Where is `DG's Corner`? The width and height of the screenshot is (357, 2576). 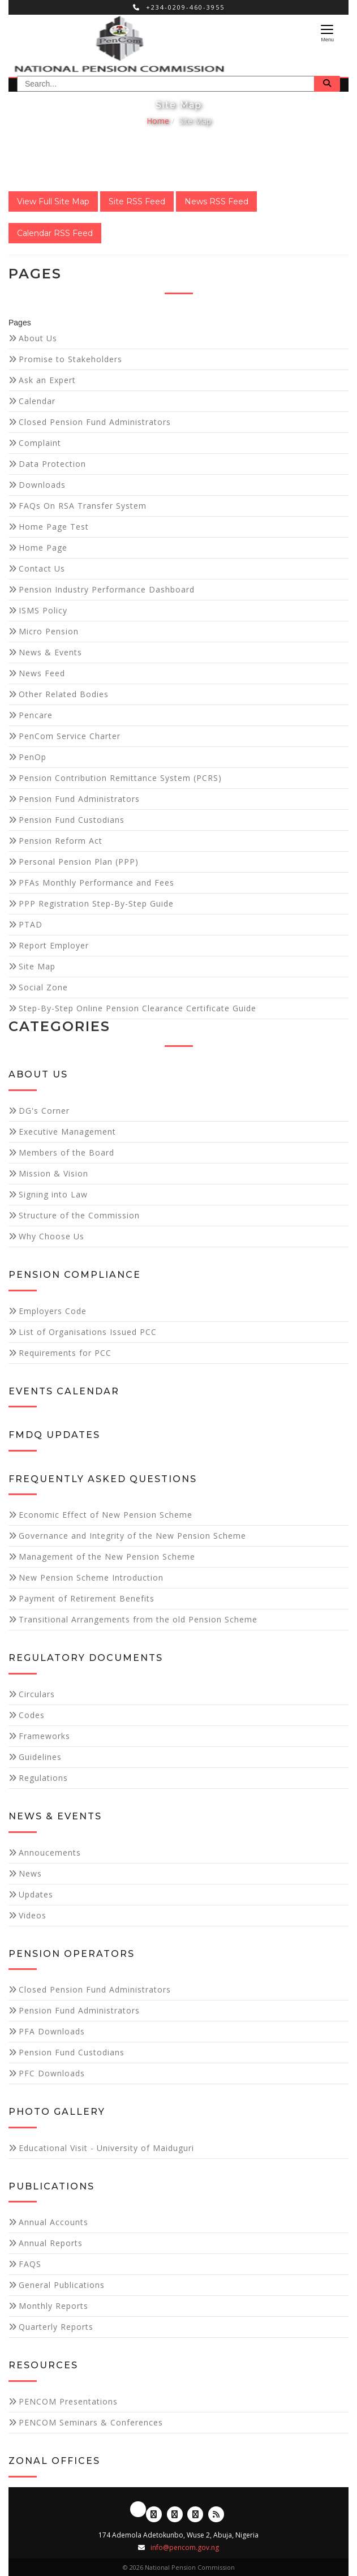
DG's Corner is located at coordinates (44, 1110).